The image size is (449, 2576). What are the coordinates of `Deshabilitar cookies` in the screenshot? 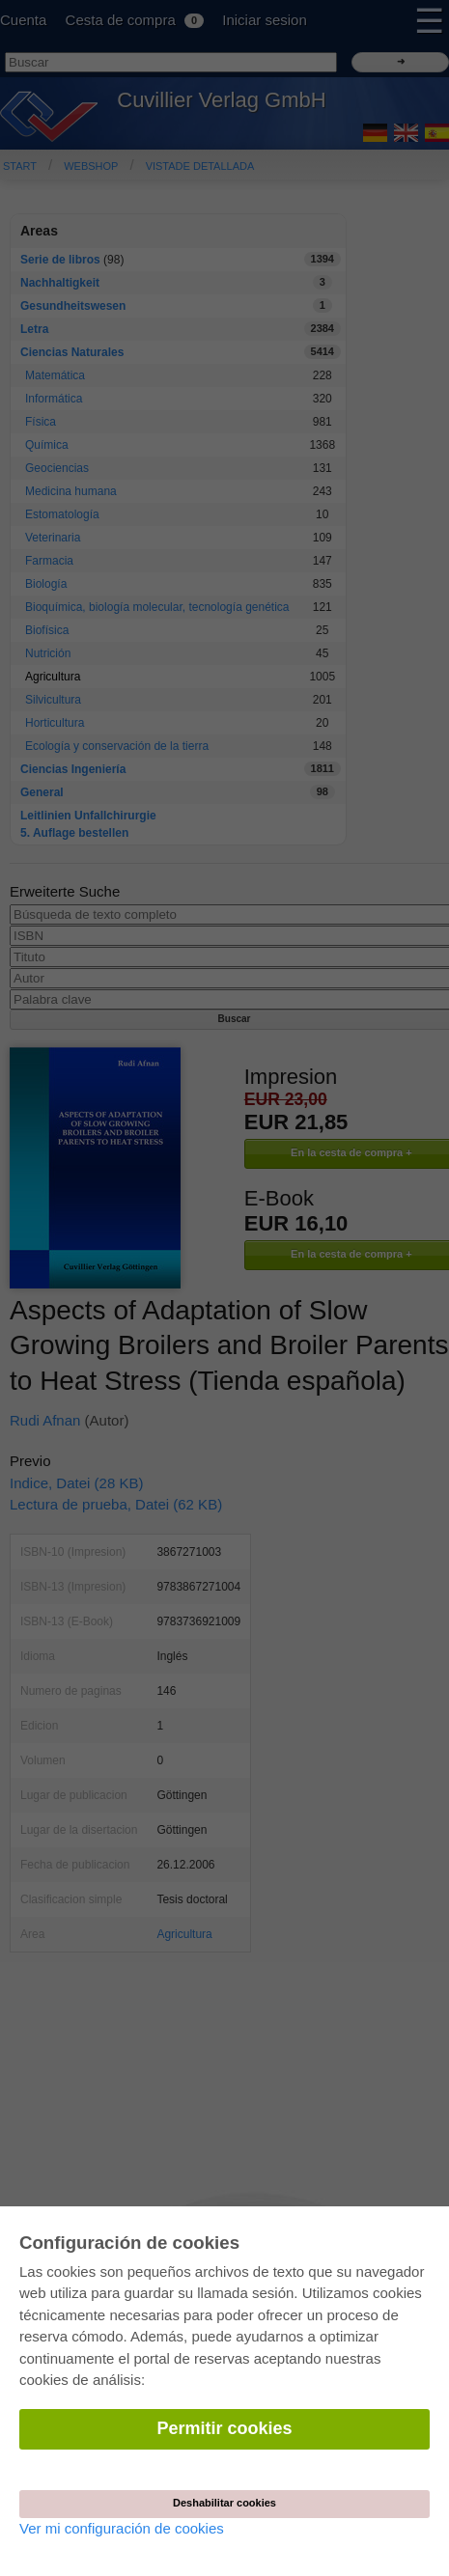 It's located at (224, 2502).